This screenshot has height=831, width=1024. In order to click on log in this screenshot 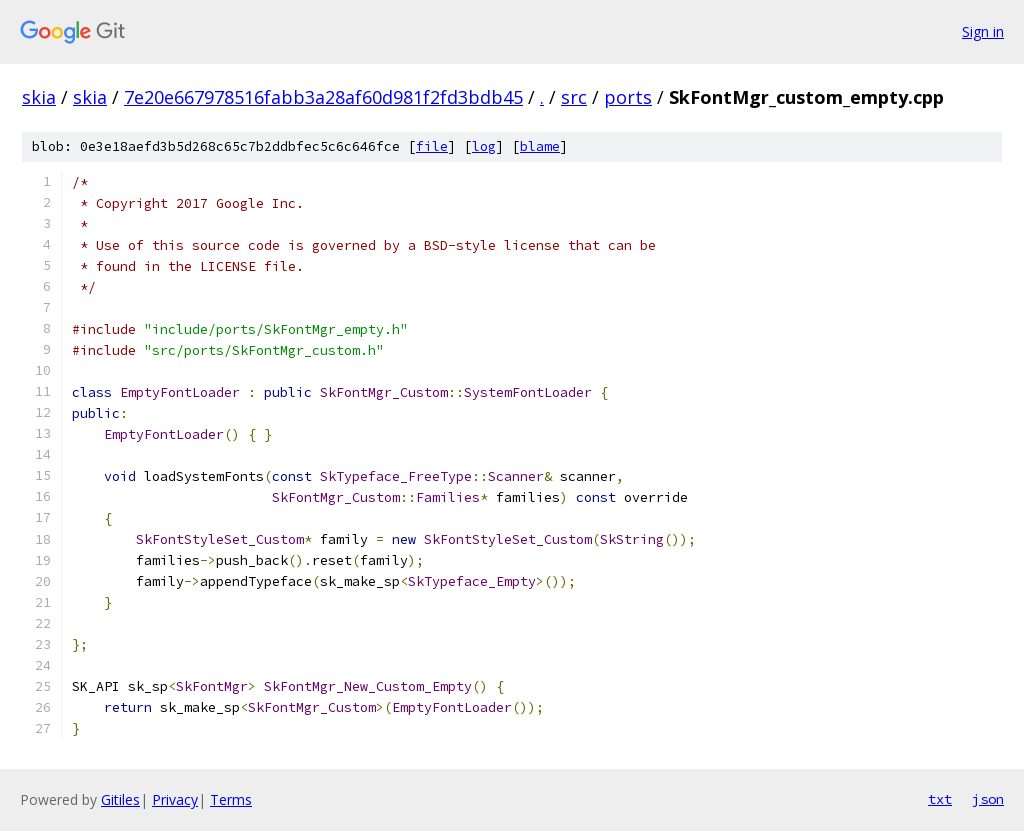, I will do `click(484, 146)`.